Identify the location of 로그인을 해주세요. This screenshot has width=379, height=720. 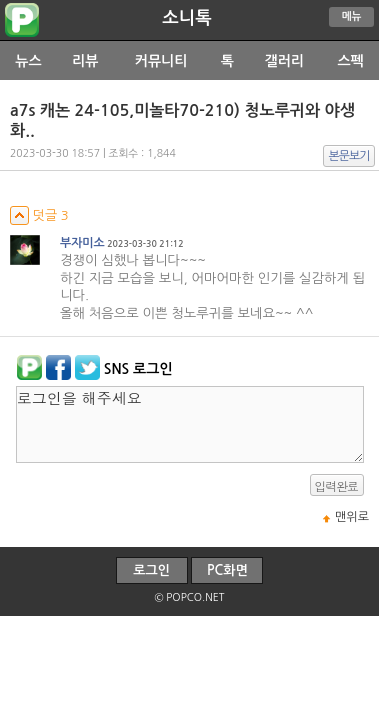
(190, 424).